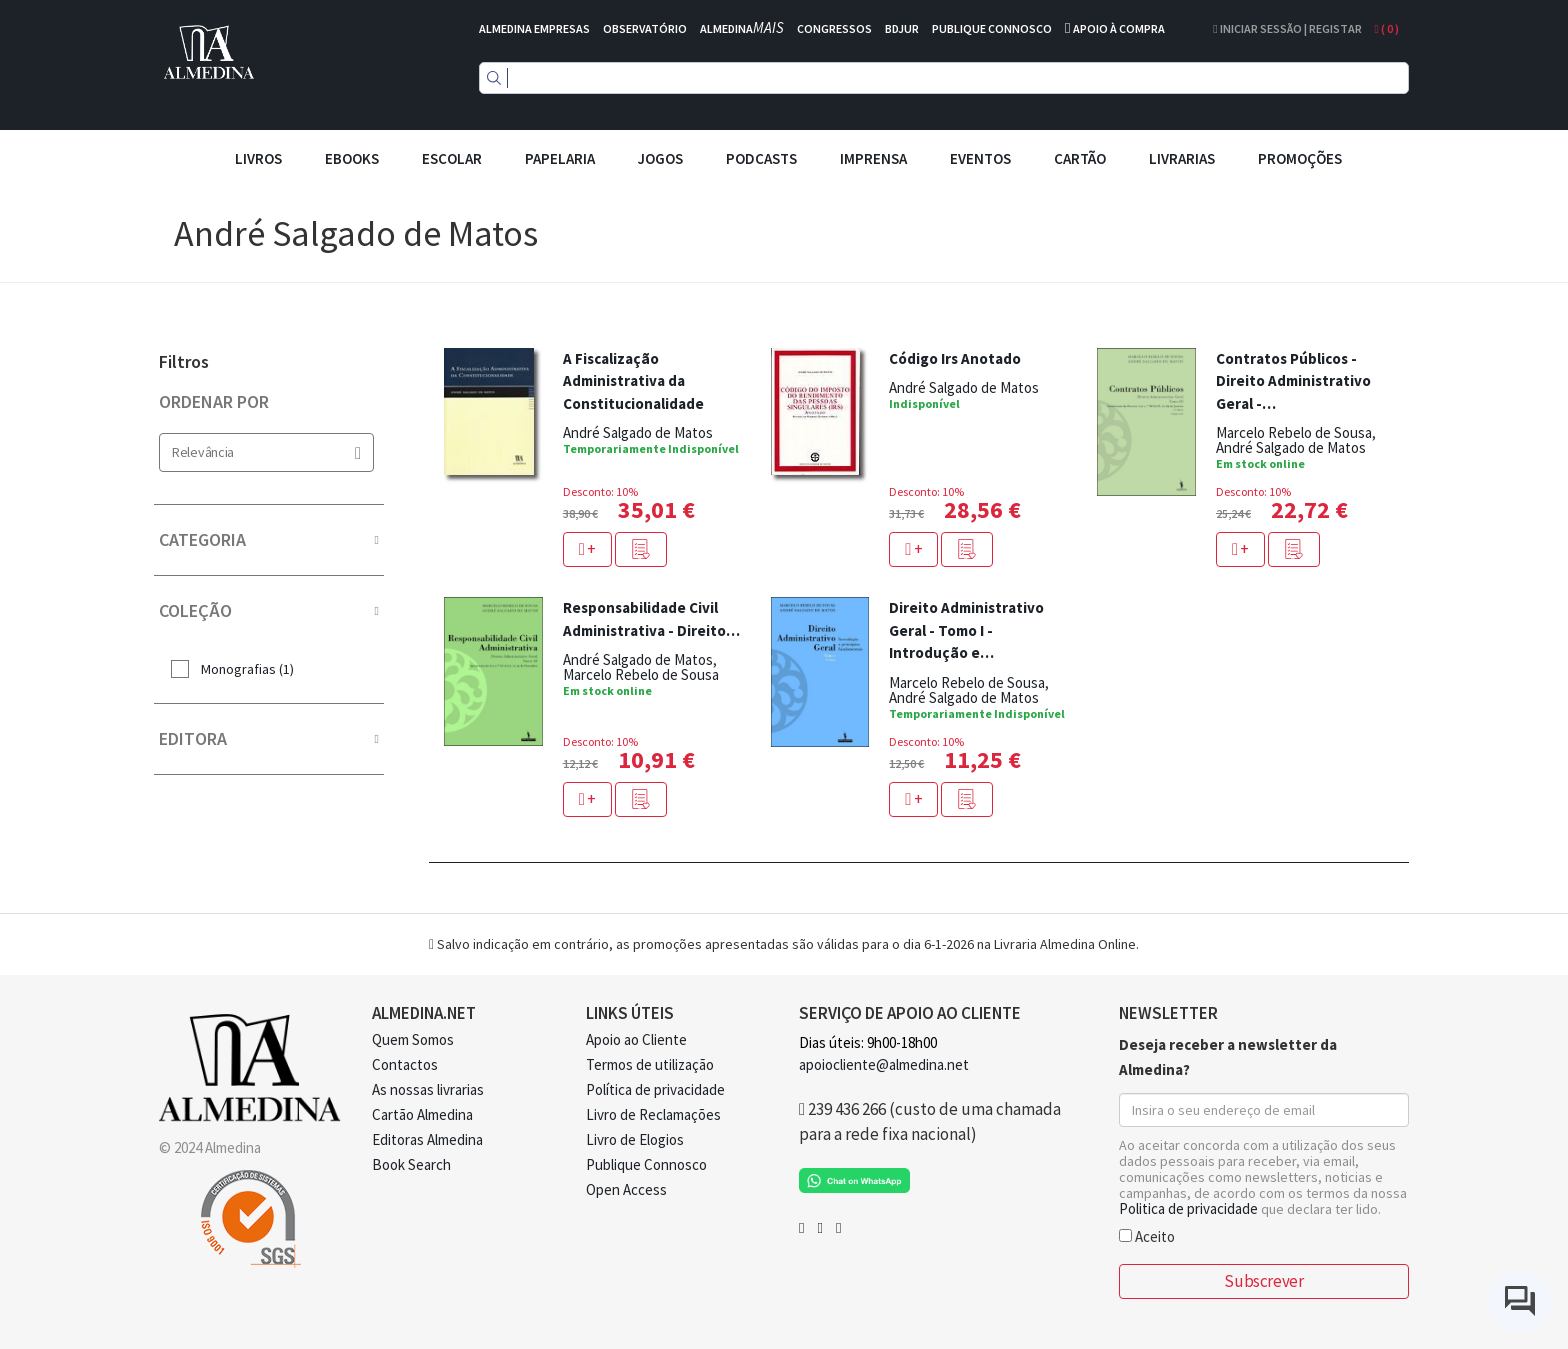 The image size is (1568, 1349). What do you see at coordinates (428, 1089) in the screenshot?
I see `As nossas livrarias` at bounding box center [428, 1089].